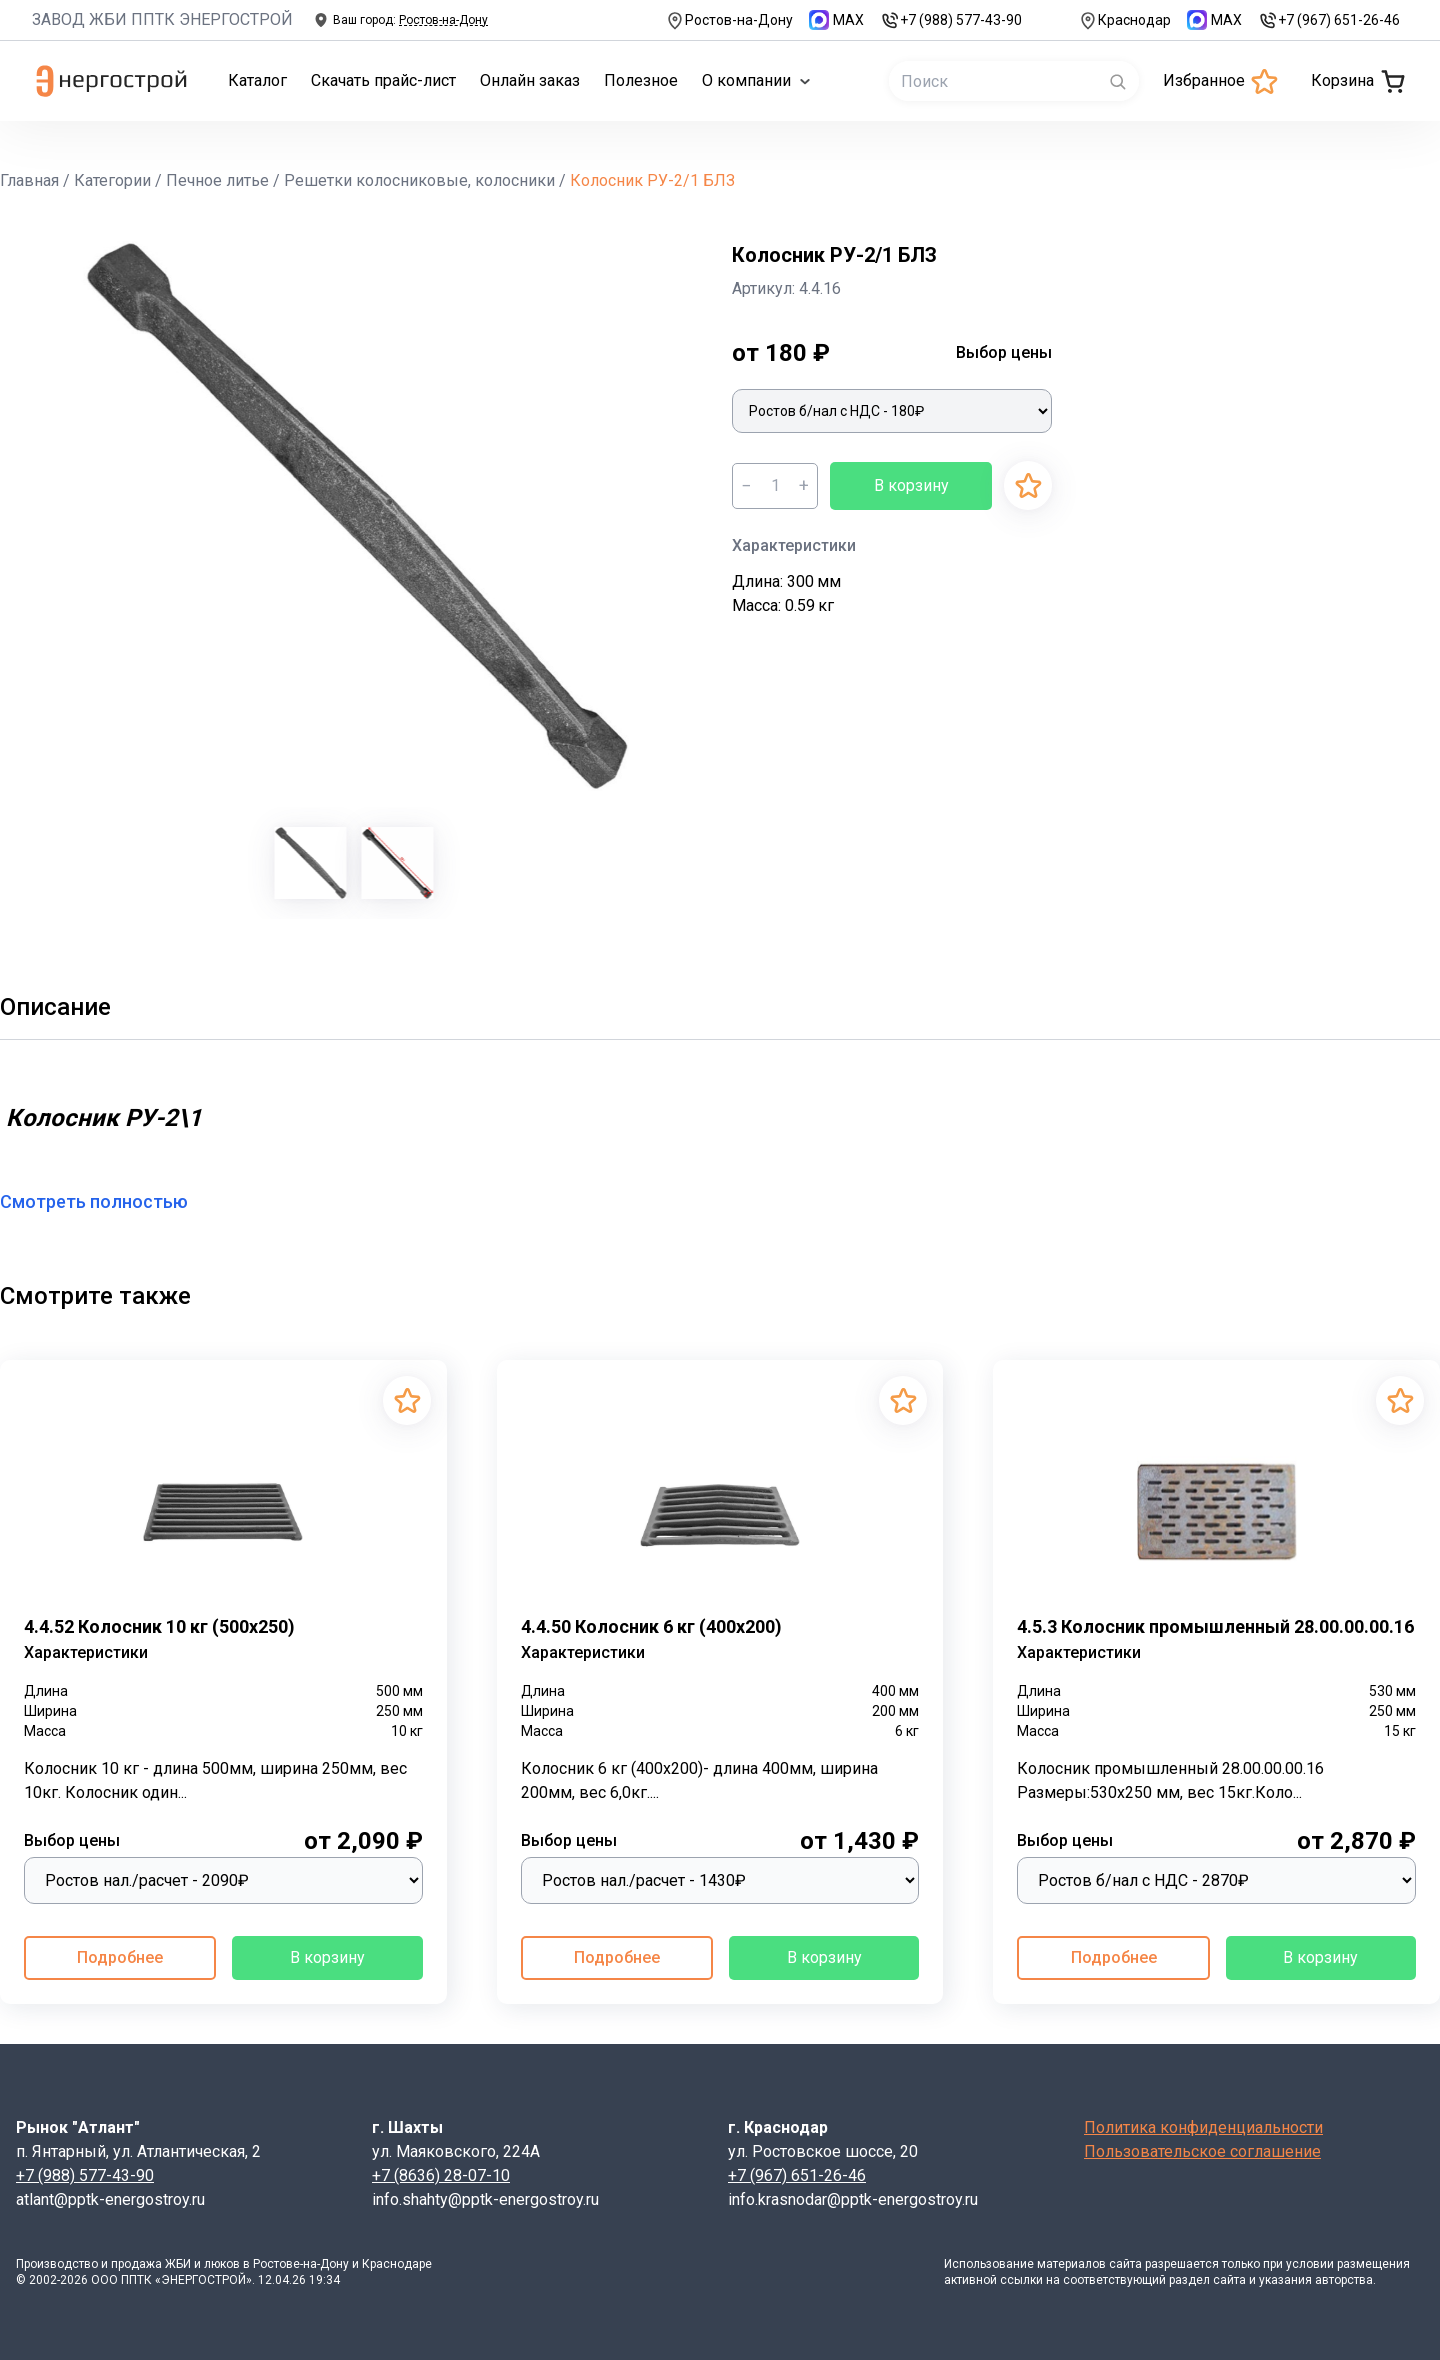  I want to click on Каталог, so click(257, 80).